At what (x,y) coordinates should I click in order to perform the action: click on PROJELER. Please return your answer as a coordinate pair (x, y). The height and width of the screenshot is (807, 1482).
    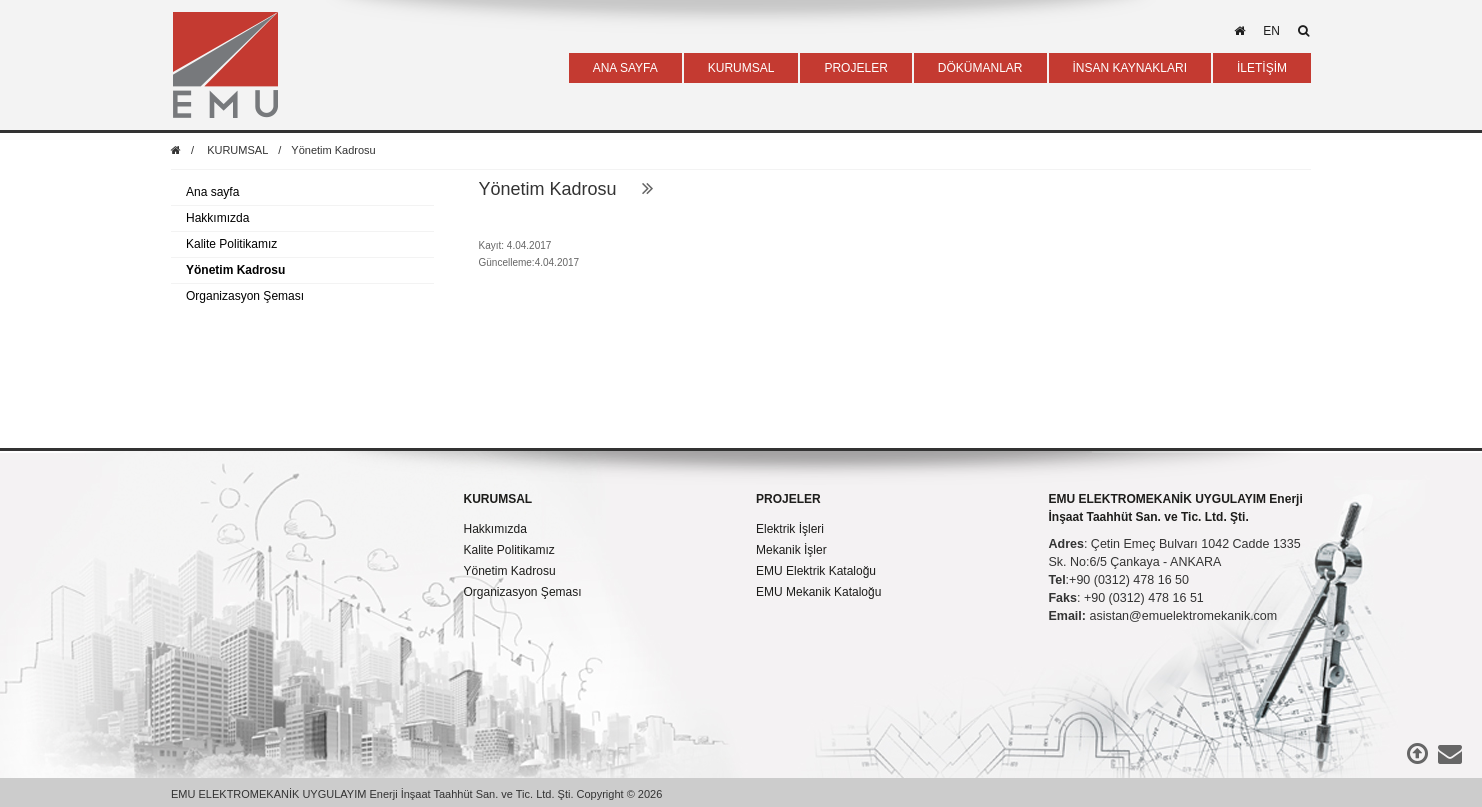
    Looking at the image, I should click on (788, 499).